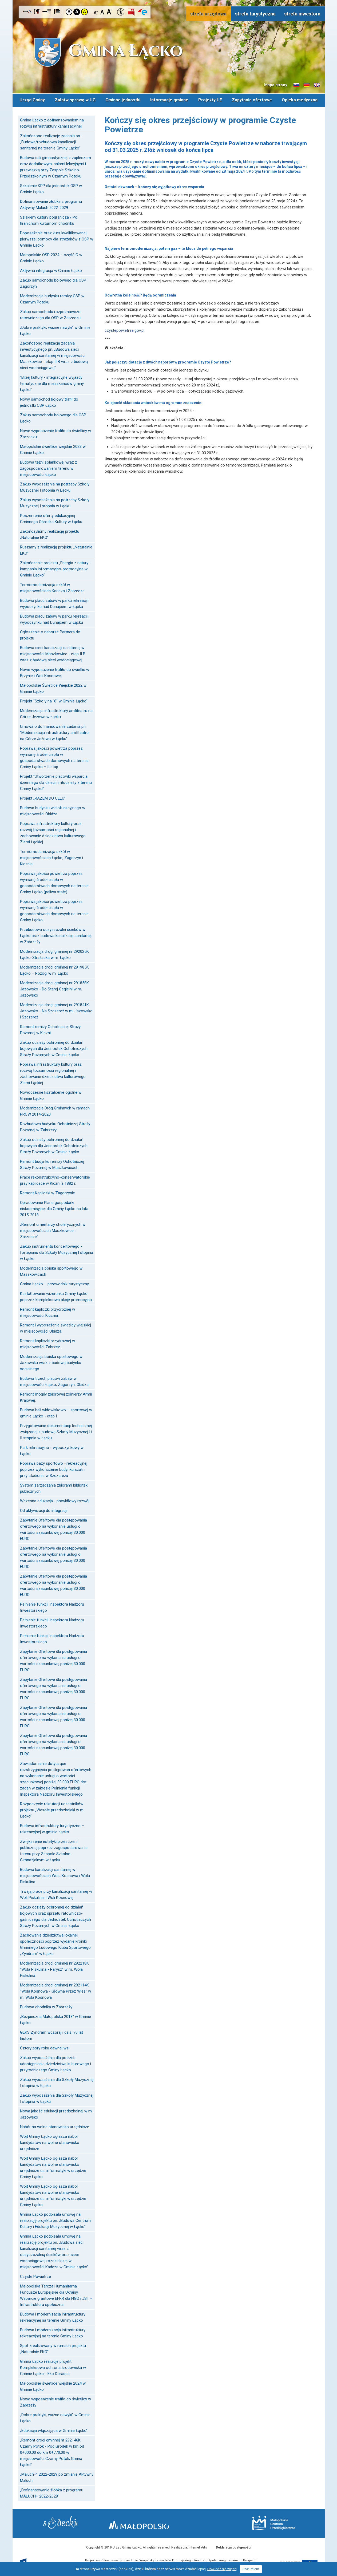  I want to click on Nowe wyposażenie trafiło do świetlic w Brzynie i Woli Kosnowej, so click(54, 671).